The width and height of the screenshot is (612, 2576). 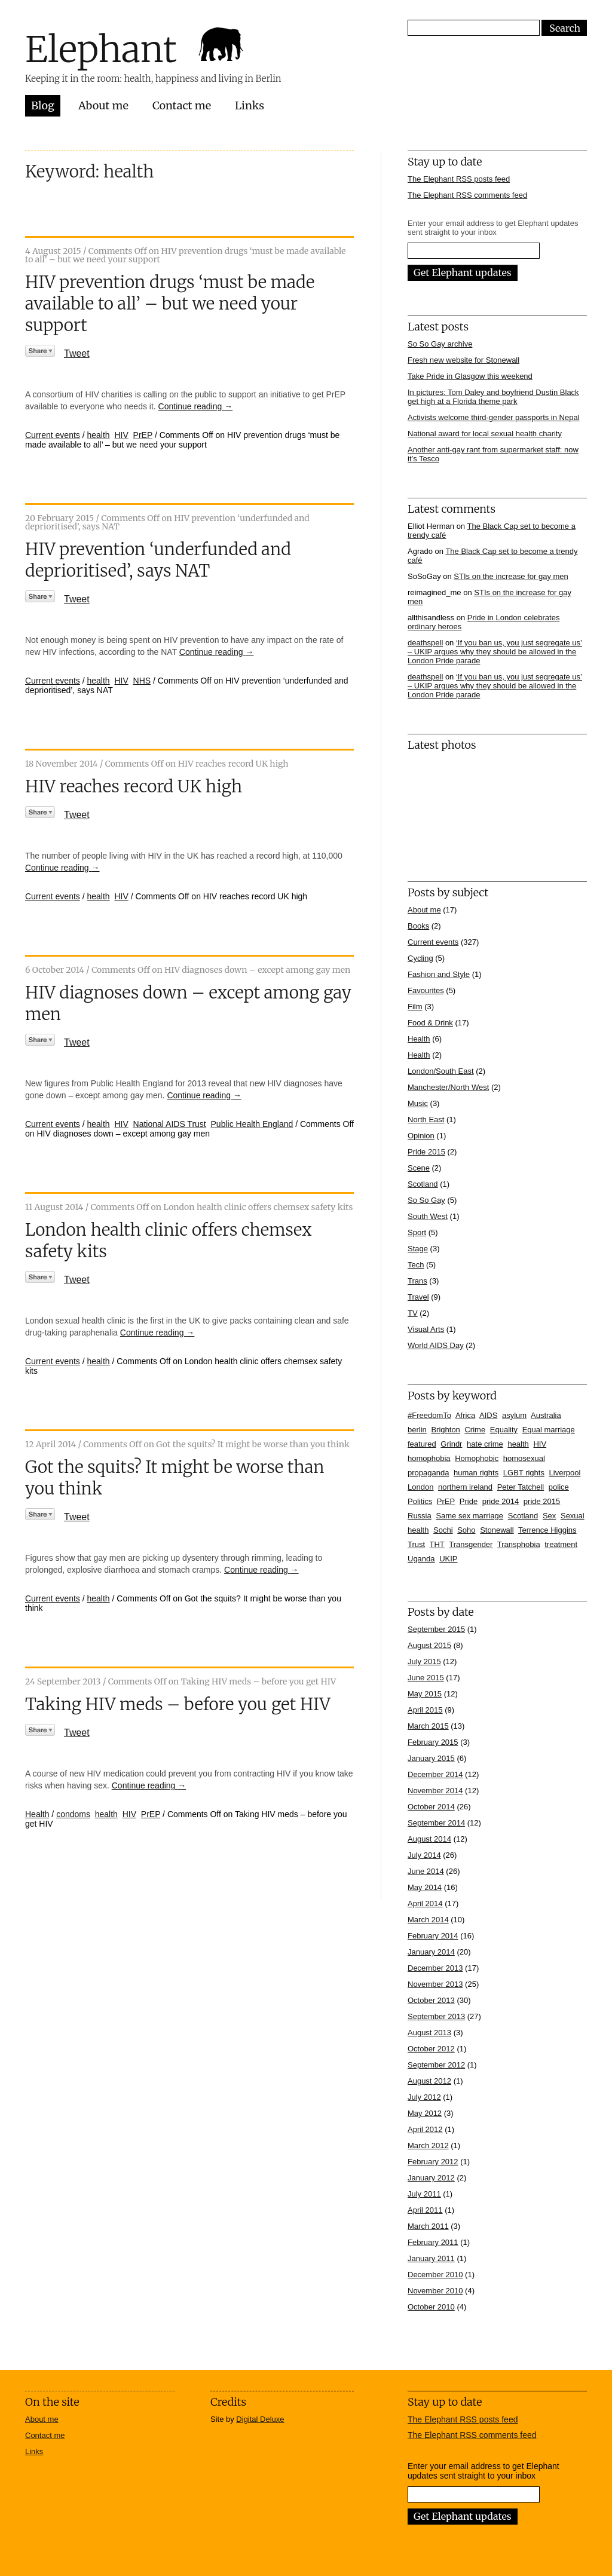 What do you see at coordinates (445, 1429) in the screenshot?
I see `Brighton [Brighton (7 items)]` at bounding box center [445, 1429].